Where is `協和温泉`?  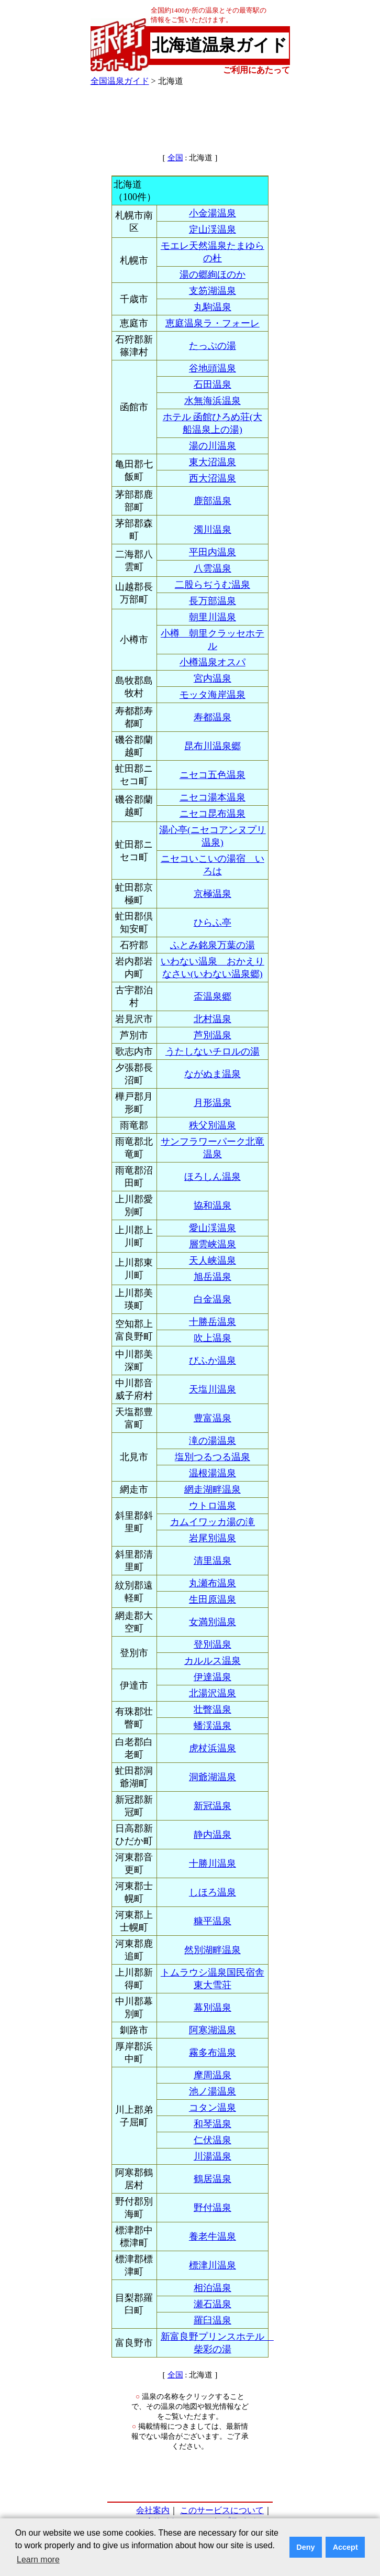 協和温泉 is located at coordinates (212, 1205).